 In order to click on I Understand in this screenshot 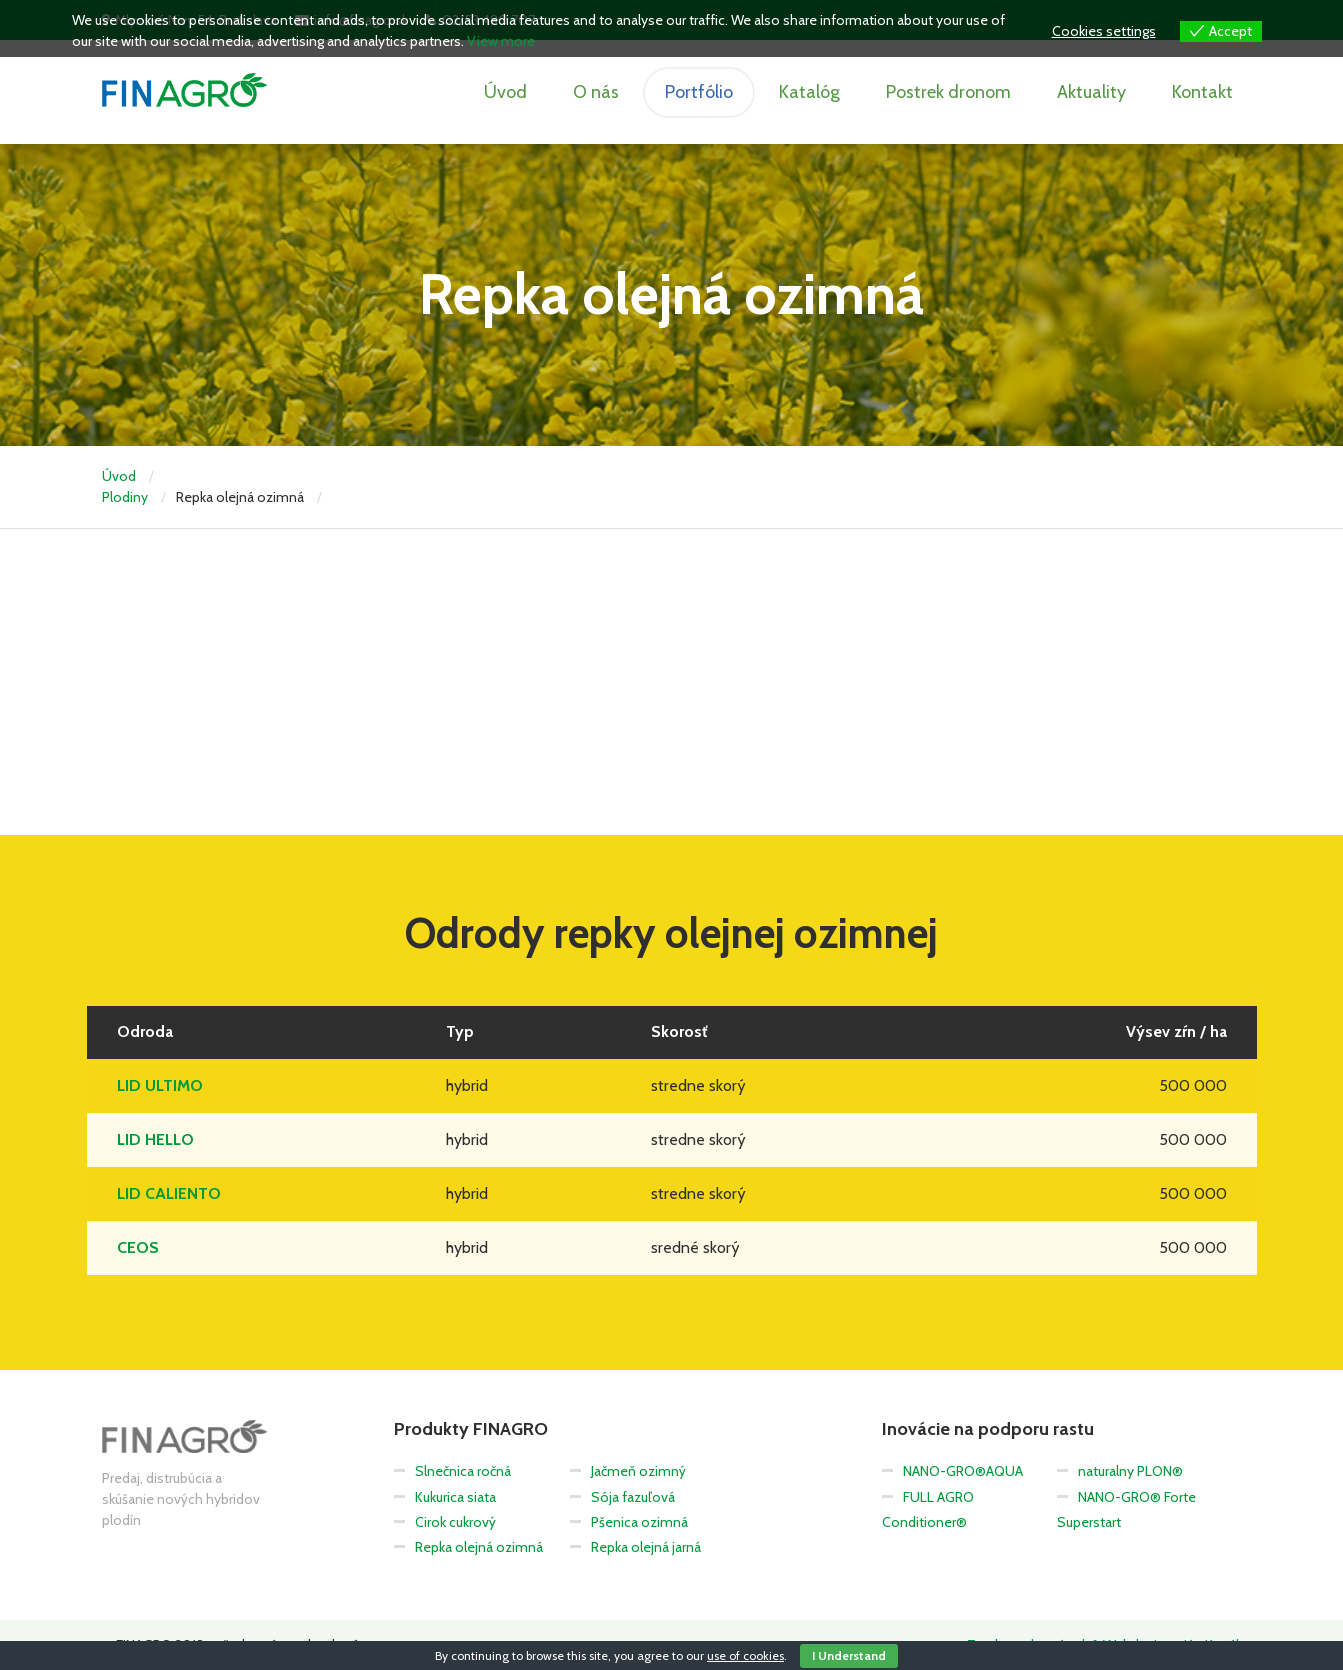, I will do `click(849, 1655)`.